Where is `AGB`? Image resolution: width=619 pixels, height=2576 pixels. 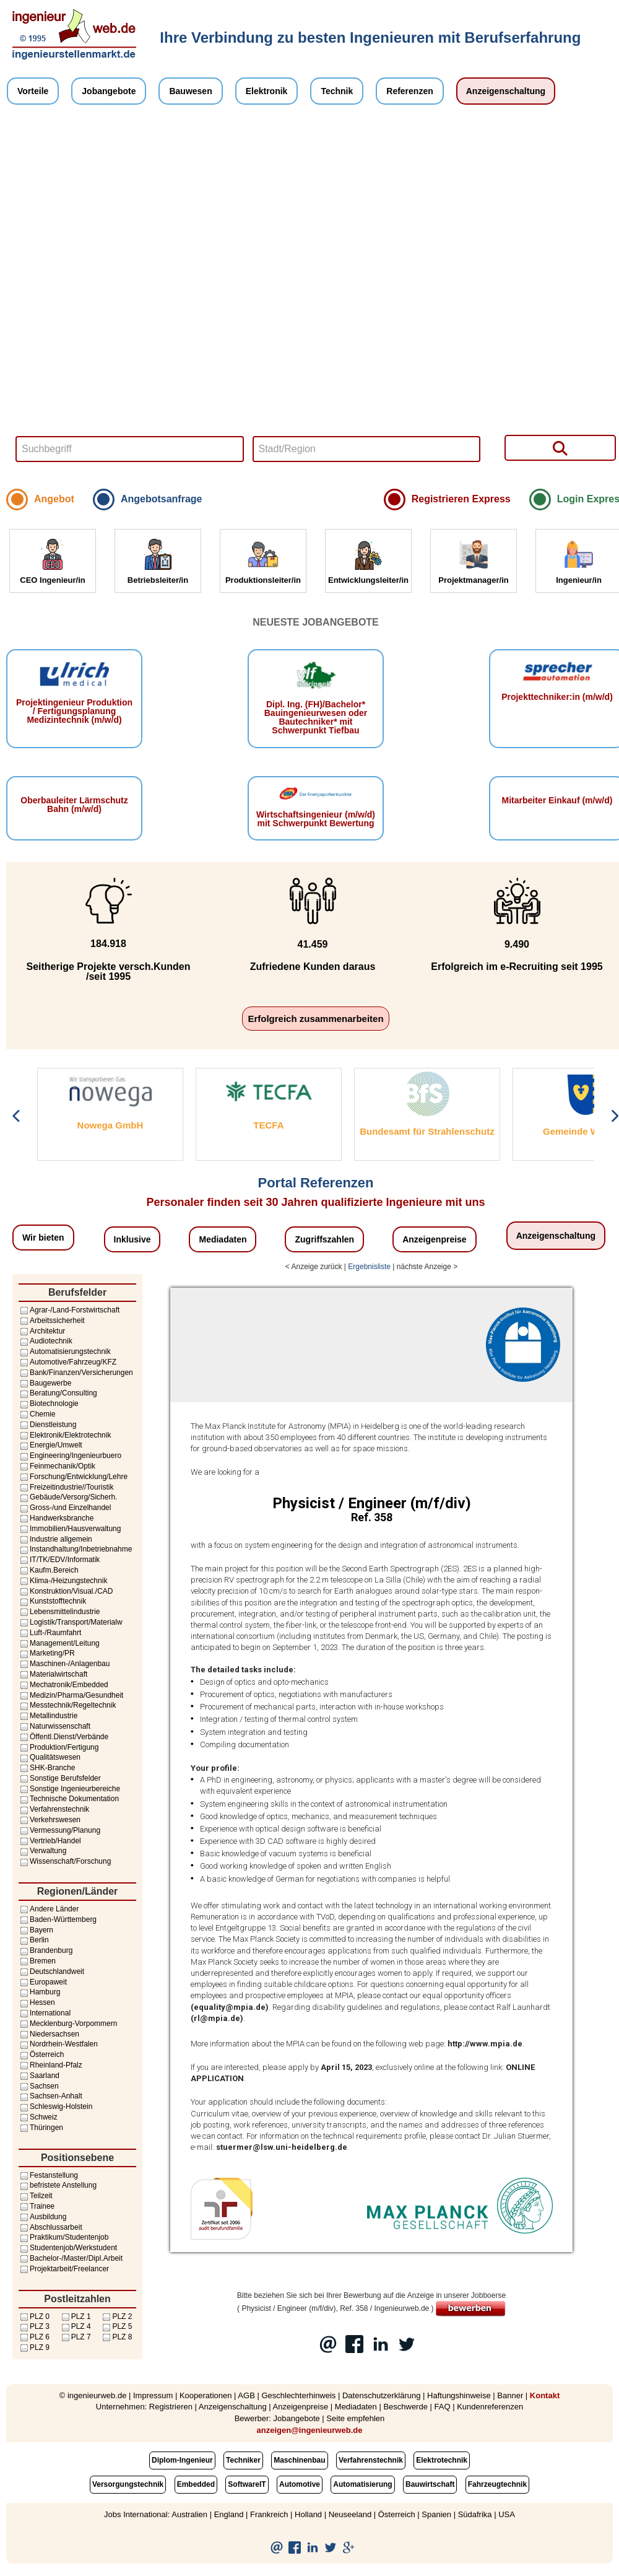
AGB is located at coordinates (246, 2395).